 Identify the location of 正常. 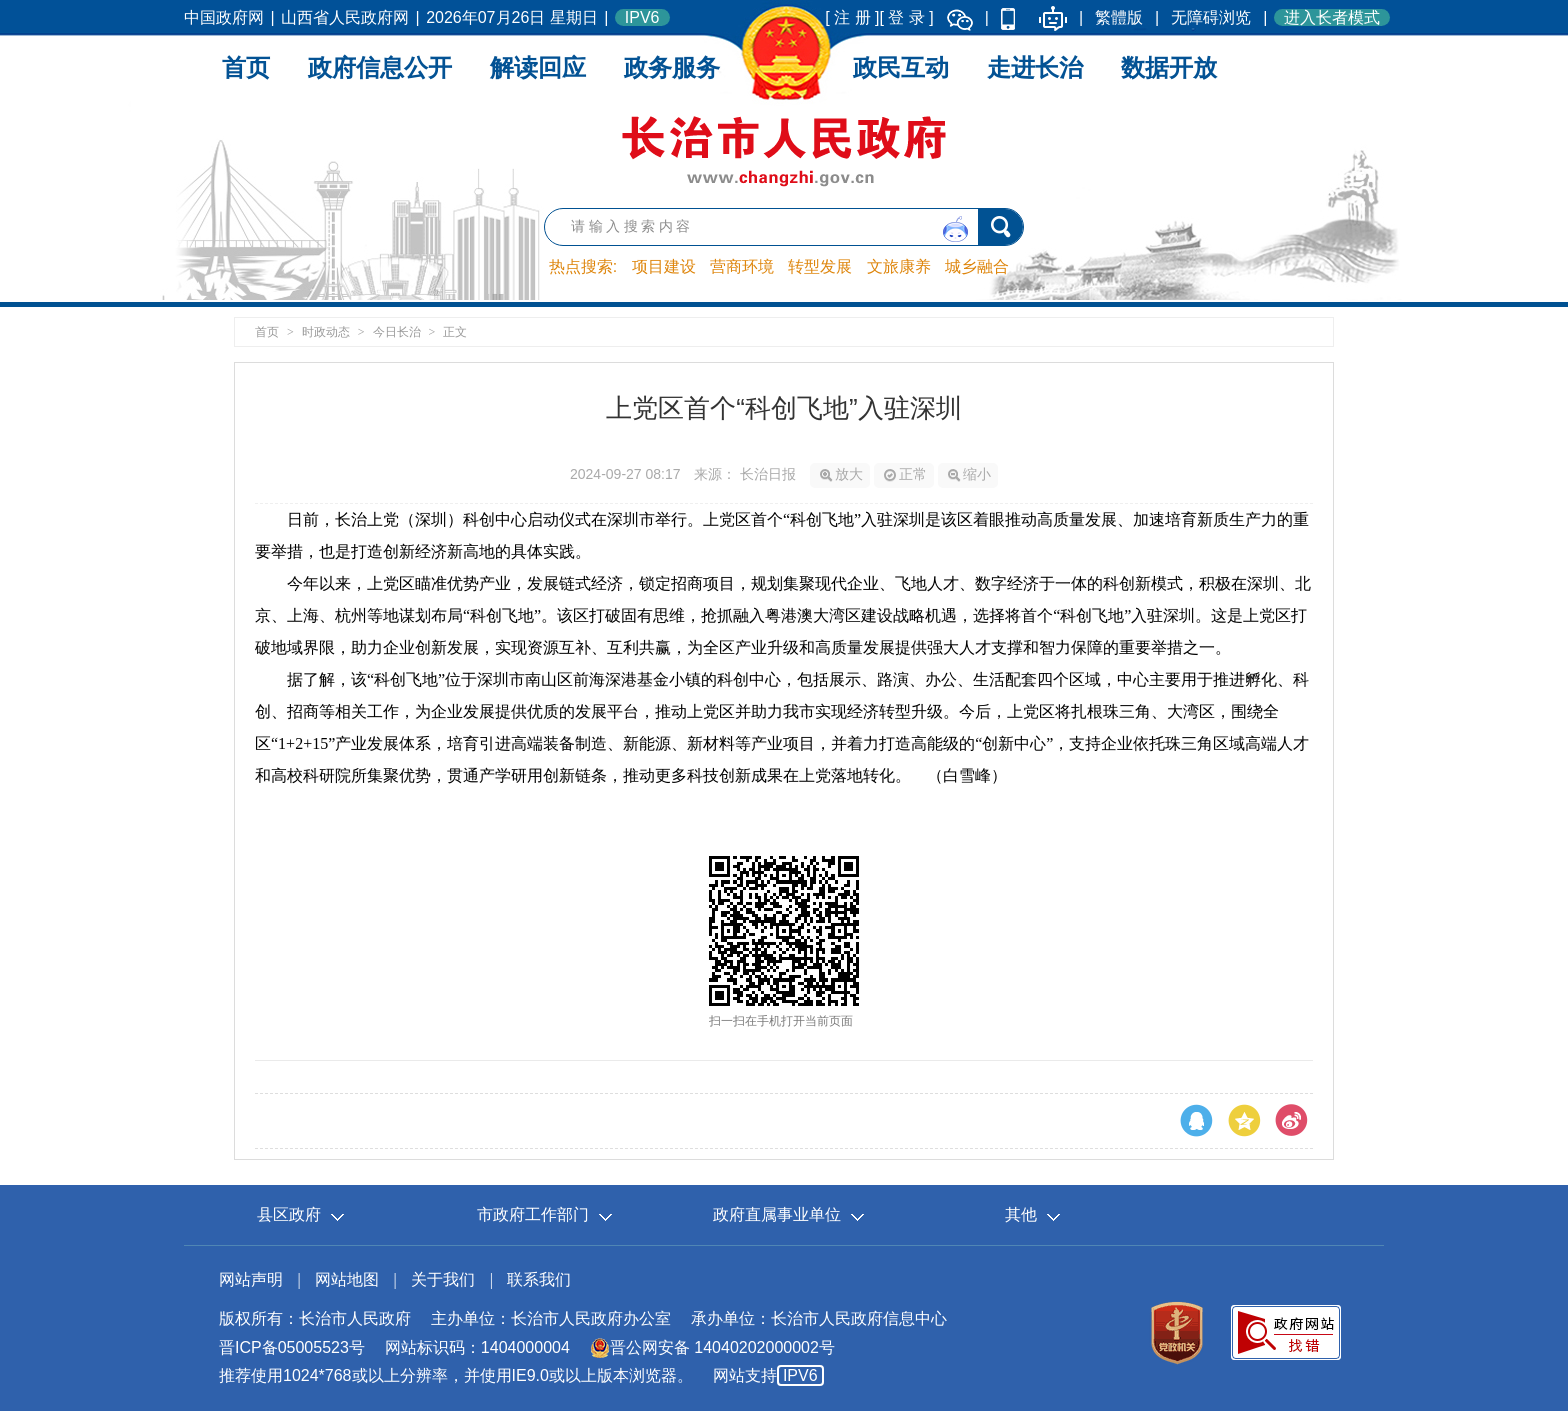
(905, 474).